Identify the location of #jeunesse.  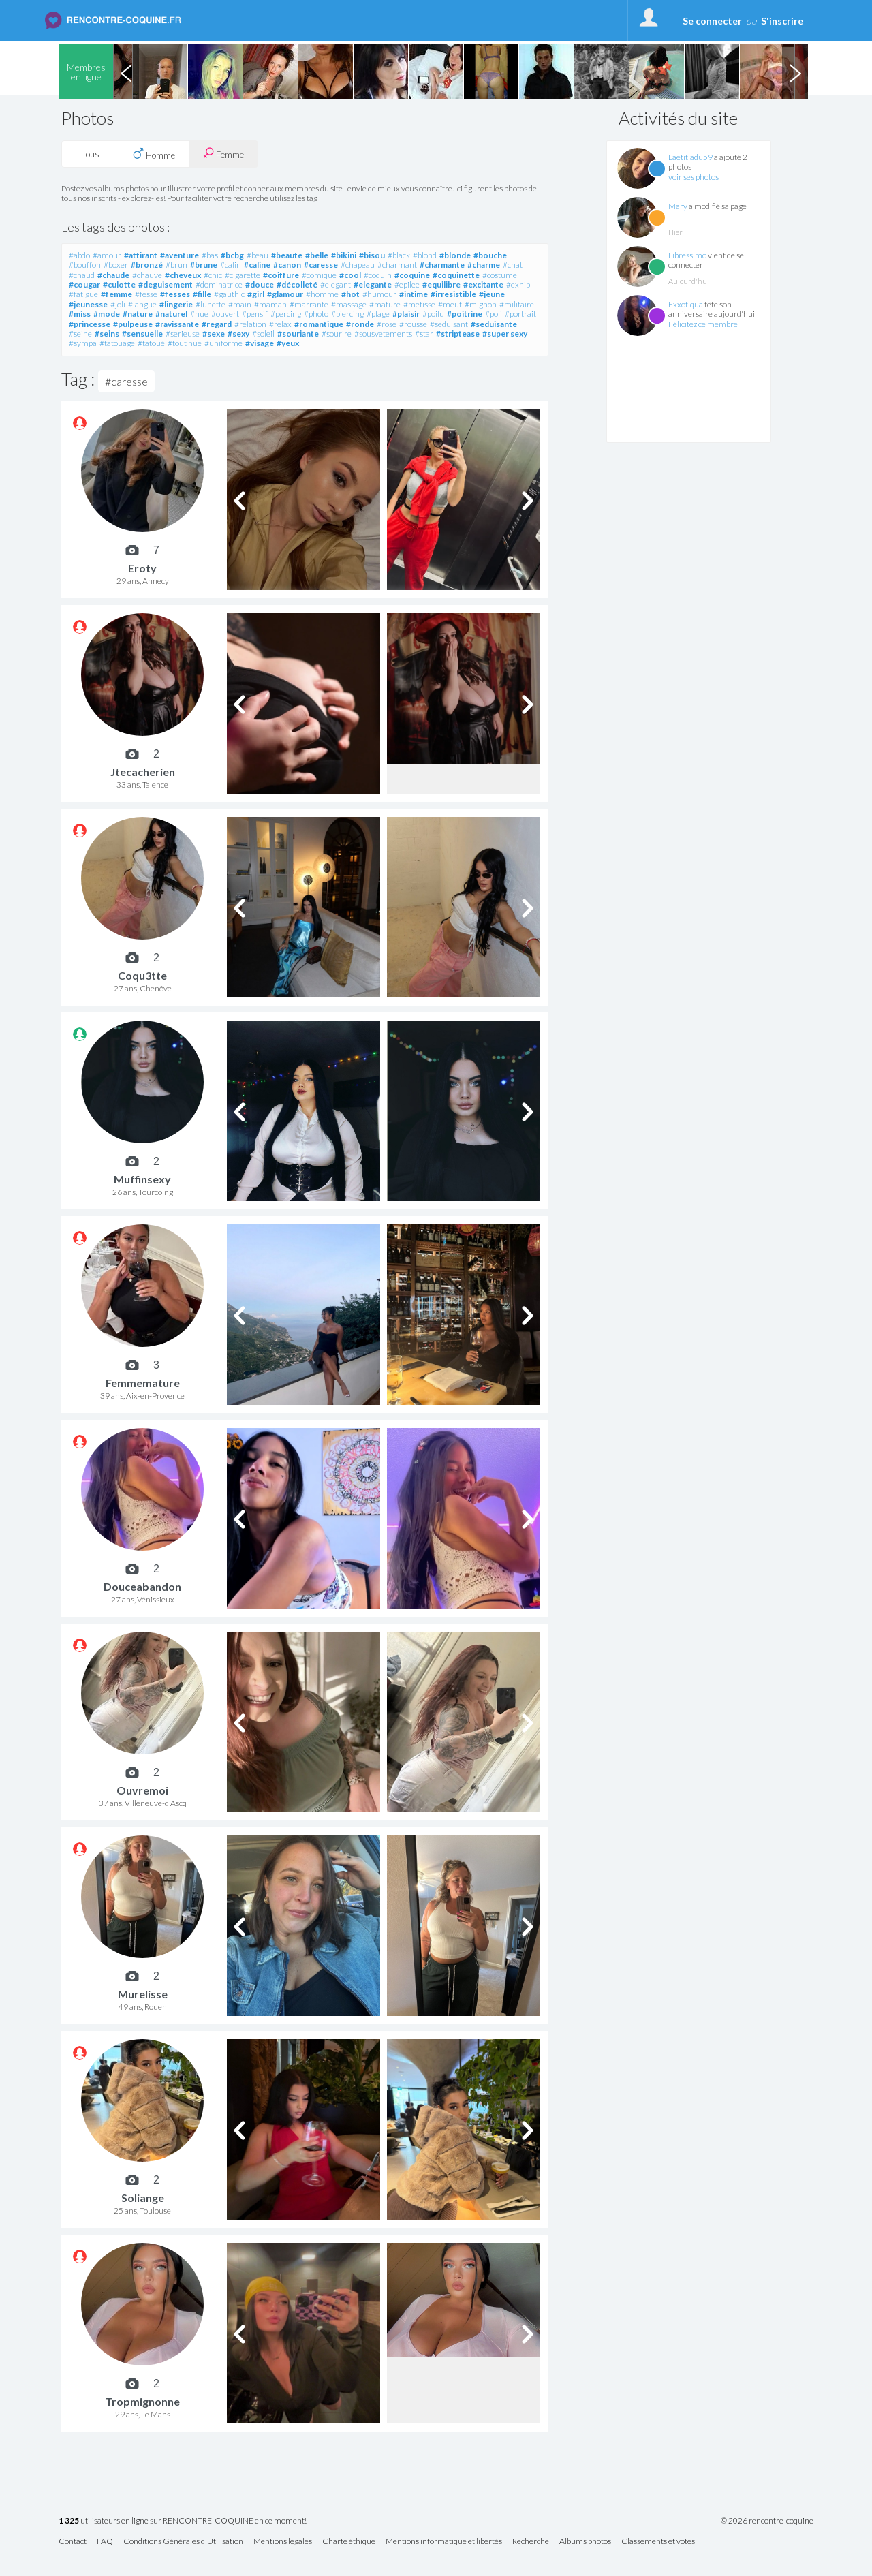
(88, 304).